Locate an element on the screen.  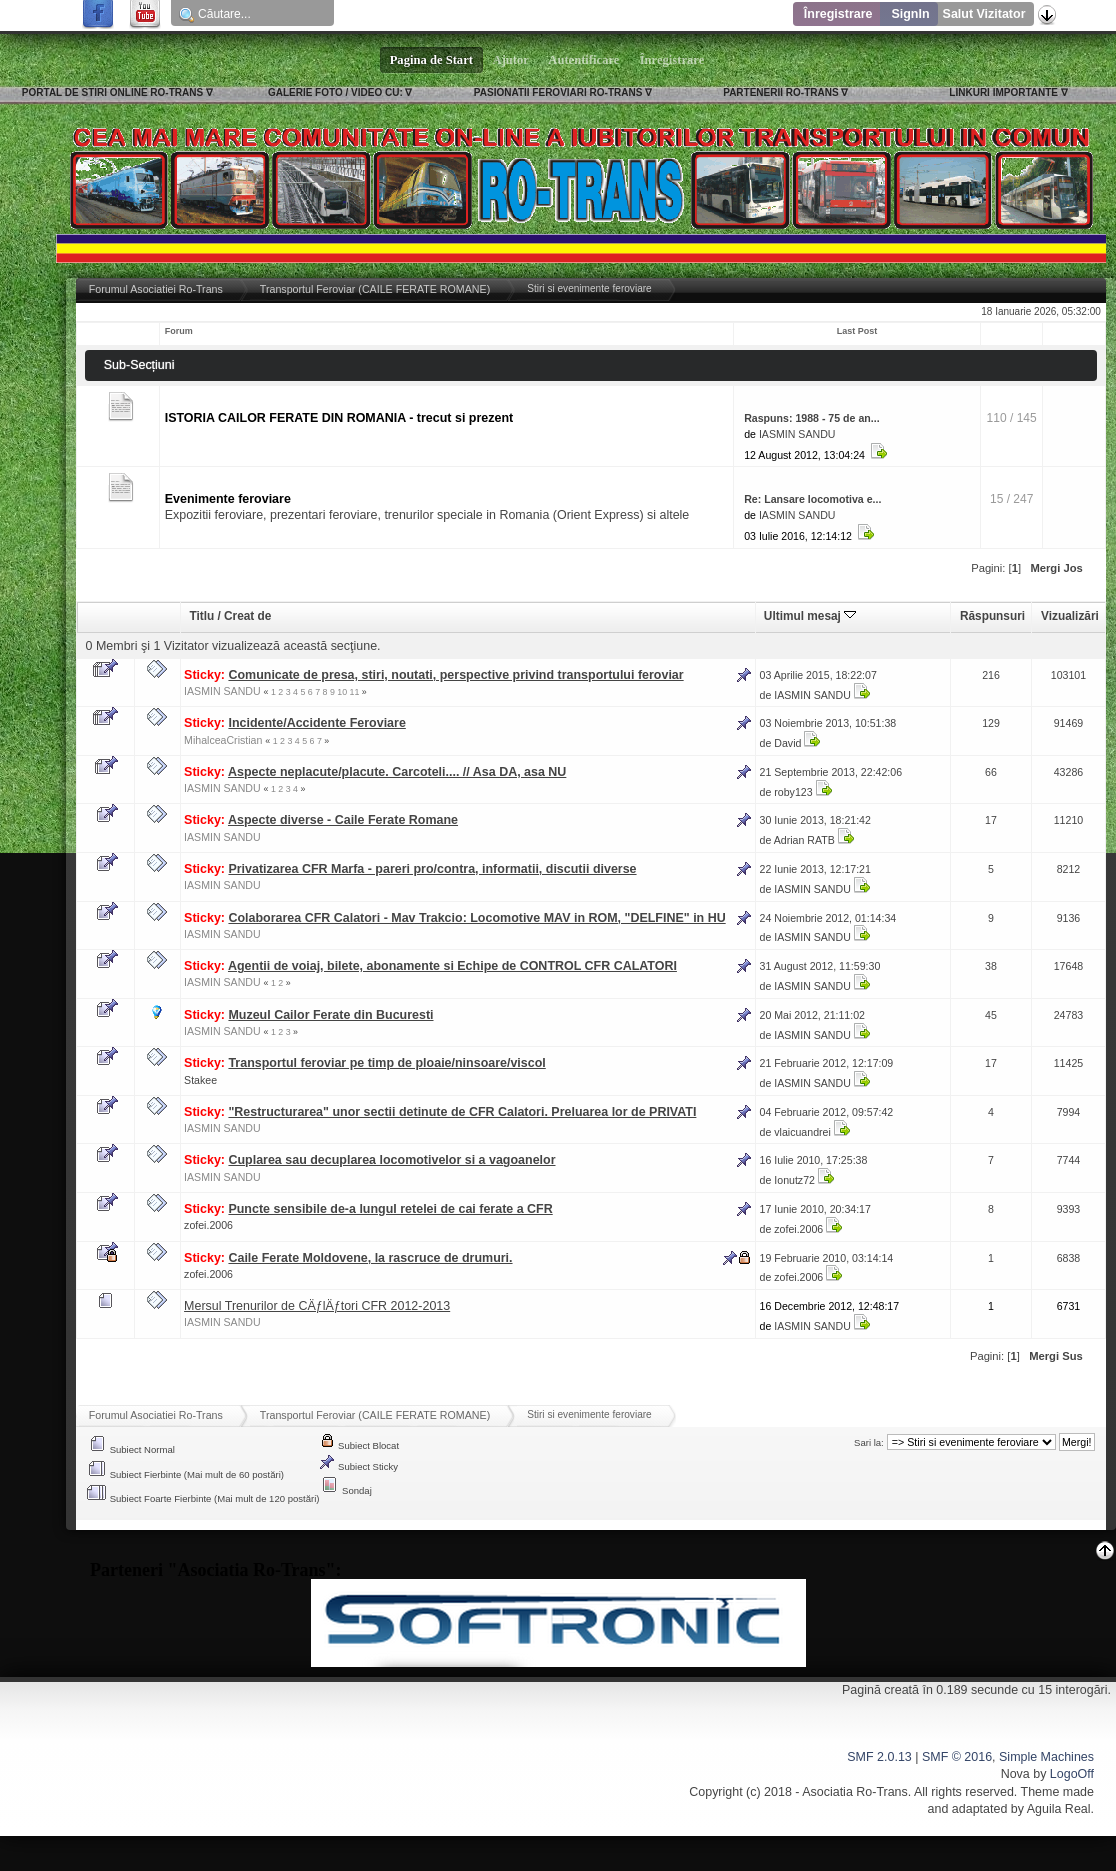
Mersul Trenurilor de CÄƒlÄƒtori CFR 2012-2013 is located at coordinates (317, 1306).